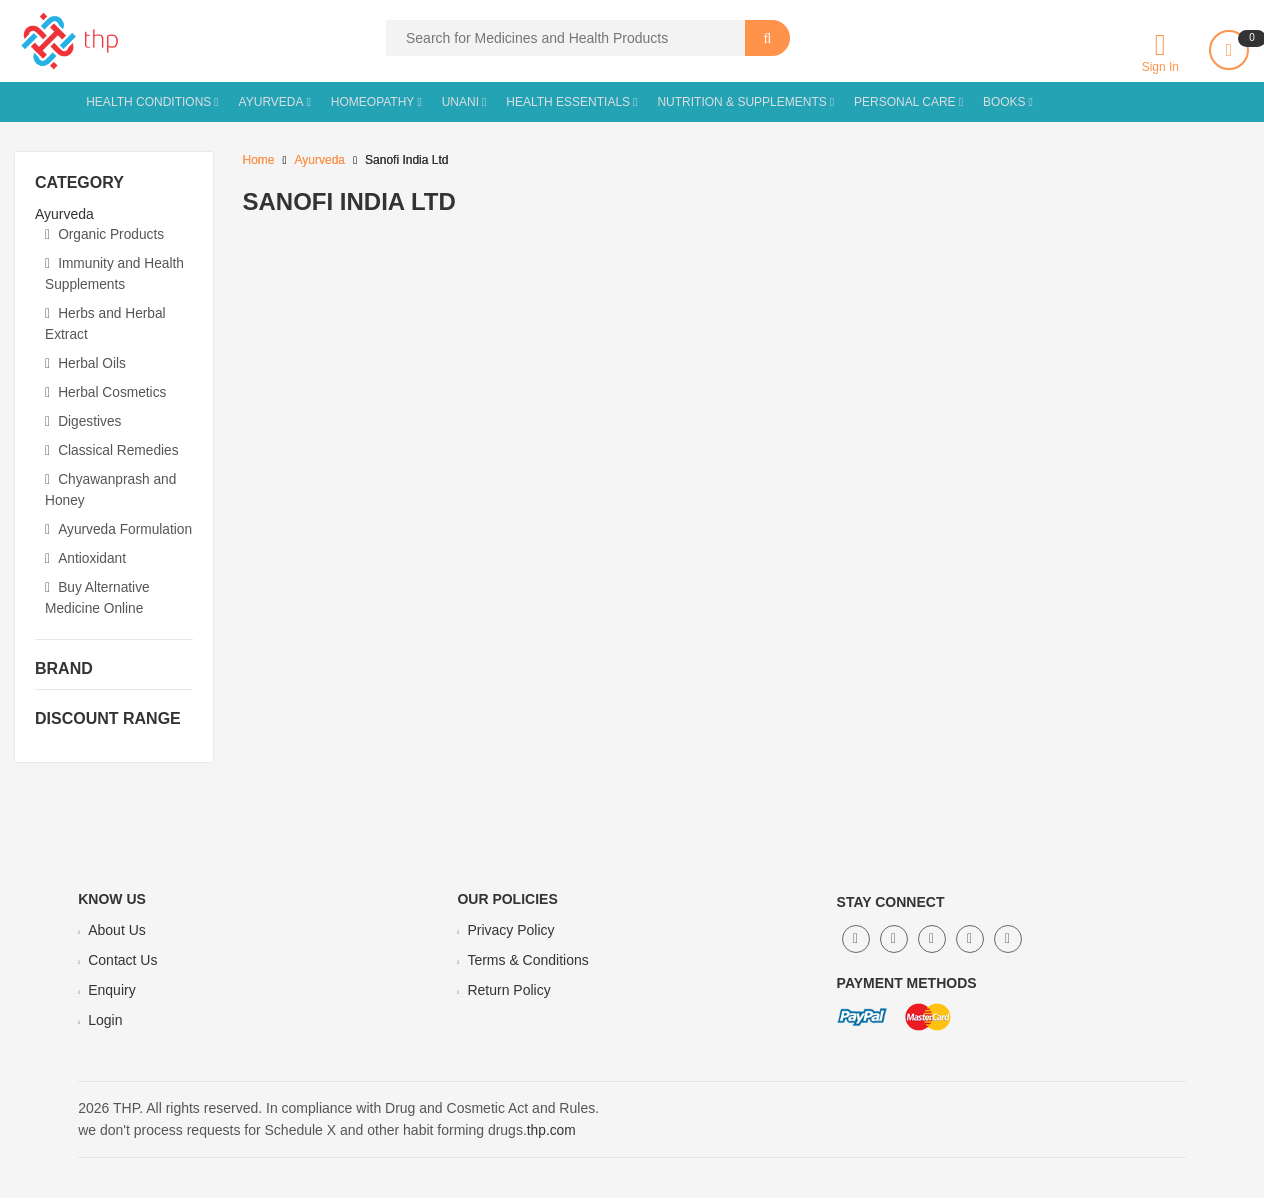 Image resolution: width=1264 pixels, height=1202 pixels. Describe the element at coordinates (373, 102) in the screenshot. I see `Homeopathy` at that location.